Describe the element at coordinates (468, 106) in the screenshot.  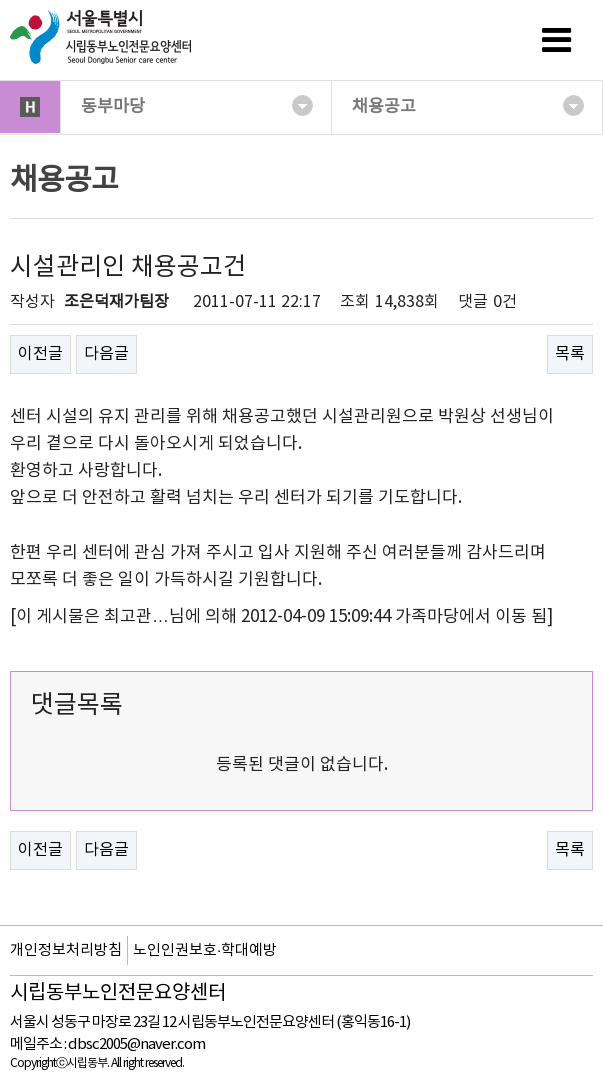
I see `채용공고` at that location.